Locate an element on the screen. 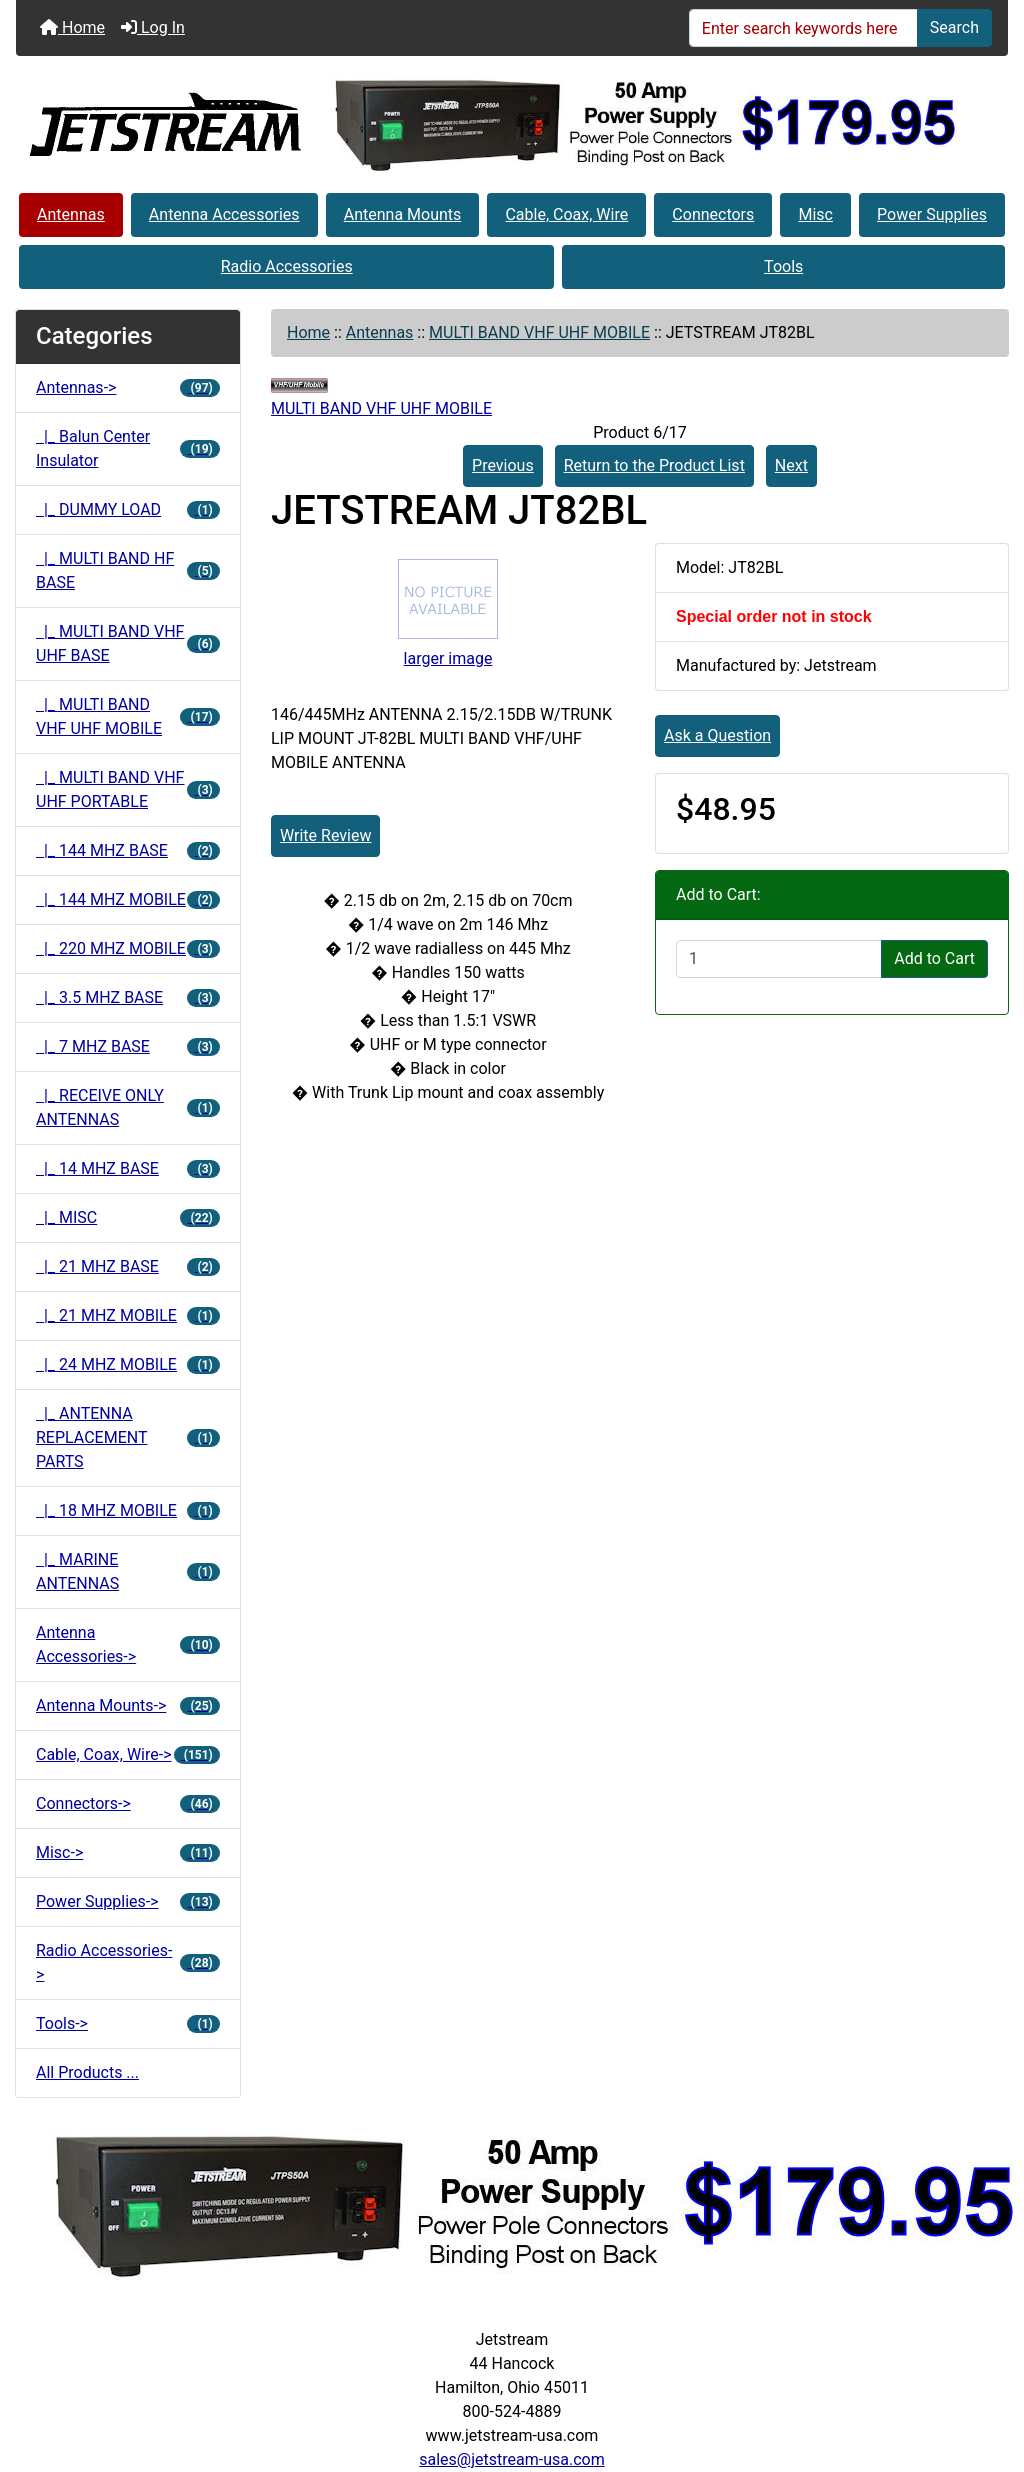  |_ ANTENNA REPLACEMENT PARTS is located at coordinates (128, 1437).